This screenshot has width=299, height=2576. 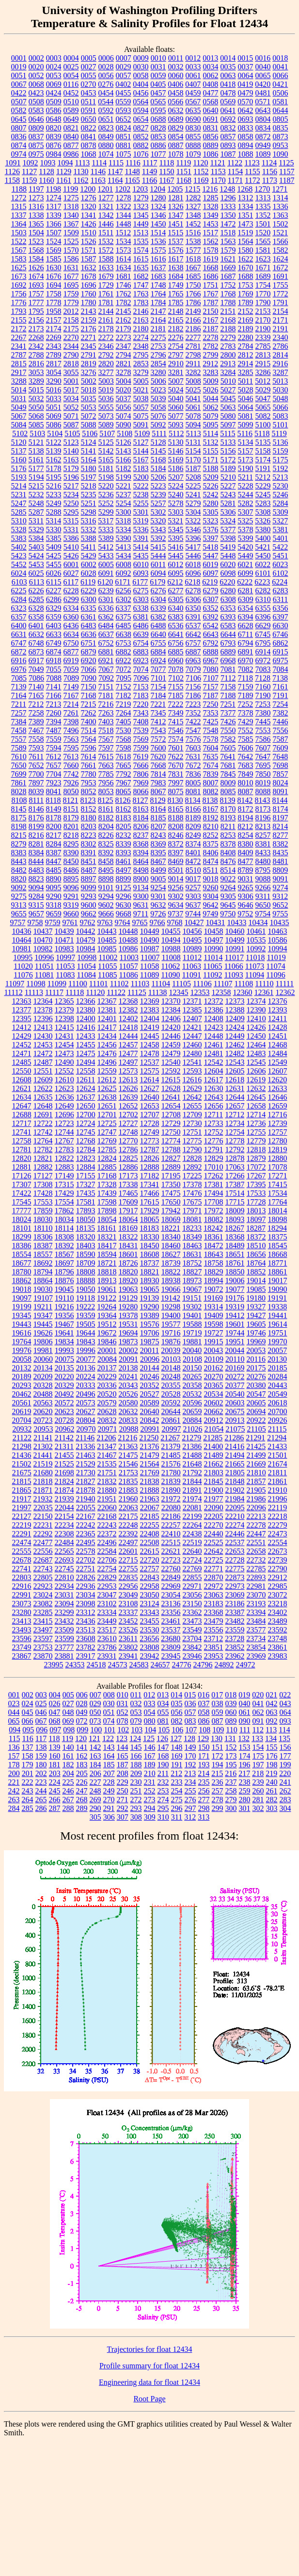 I want to click on 11065, so click(x=212, y=966).